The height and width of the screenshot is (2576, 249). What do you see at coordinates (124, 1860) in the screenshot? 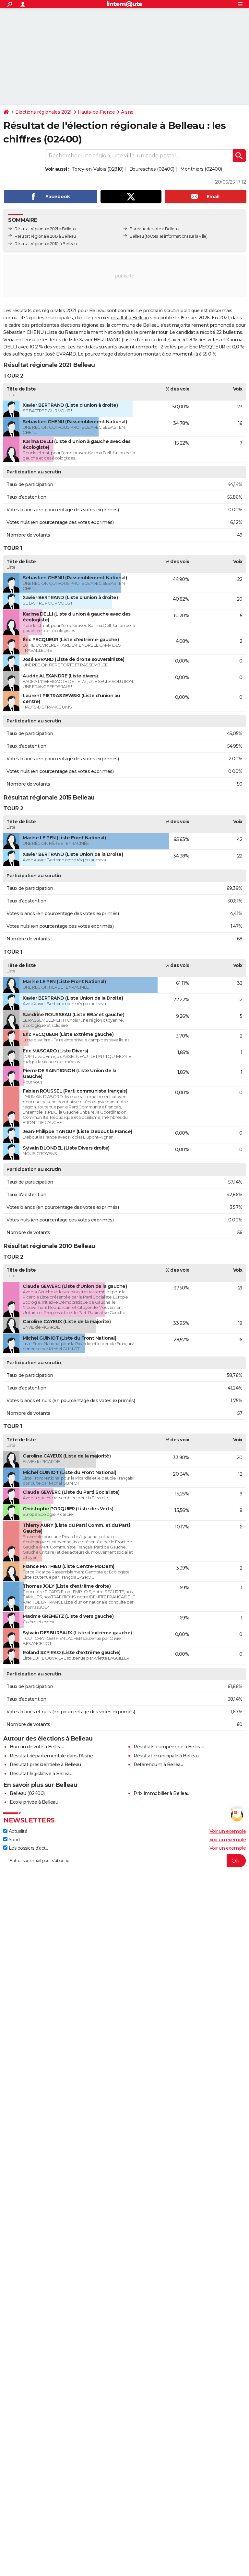
I see `[S'abonner]` at bounding box center [124, 1860].